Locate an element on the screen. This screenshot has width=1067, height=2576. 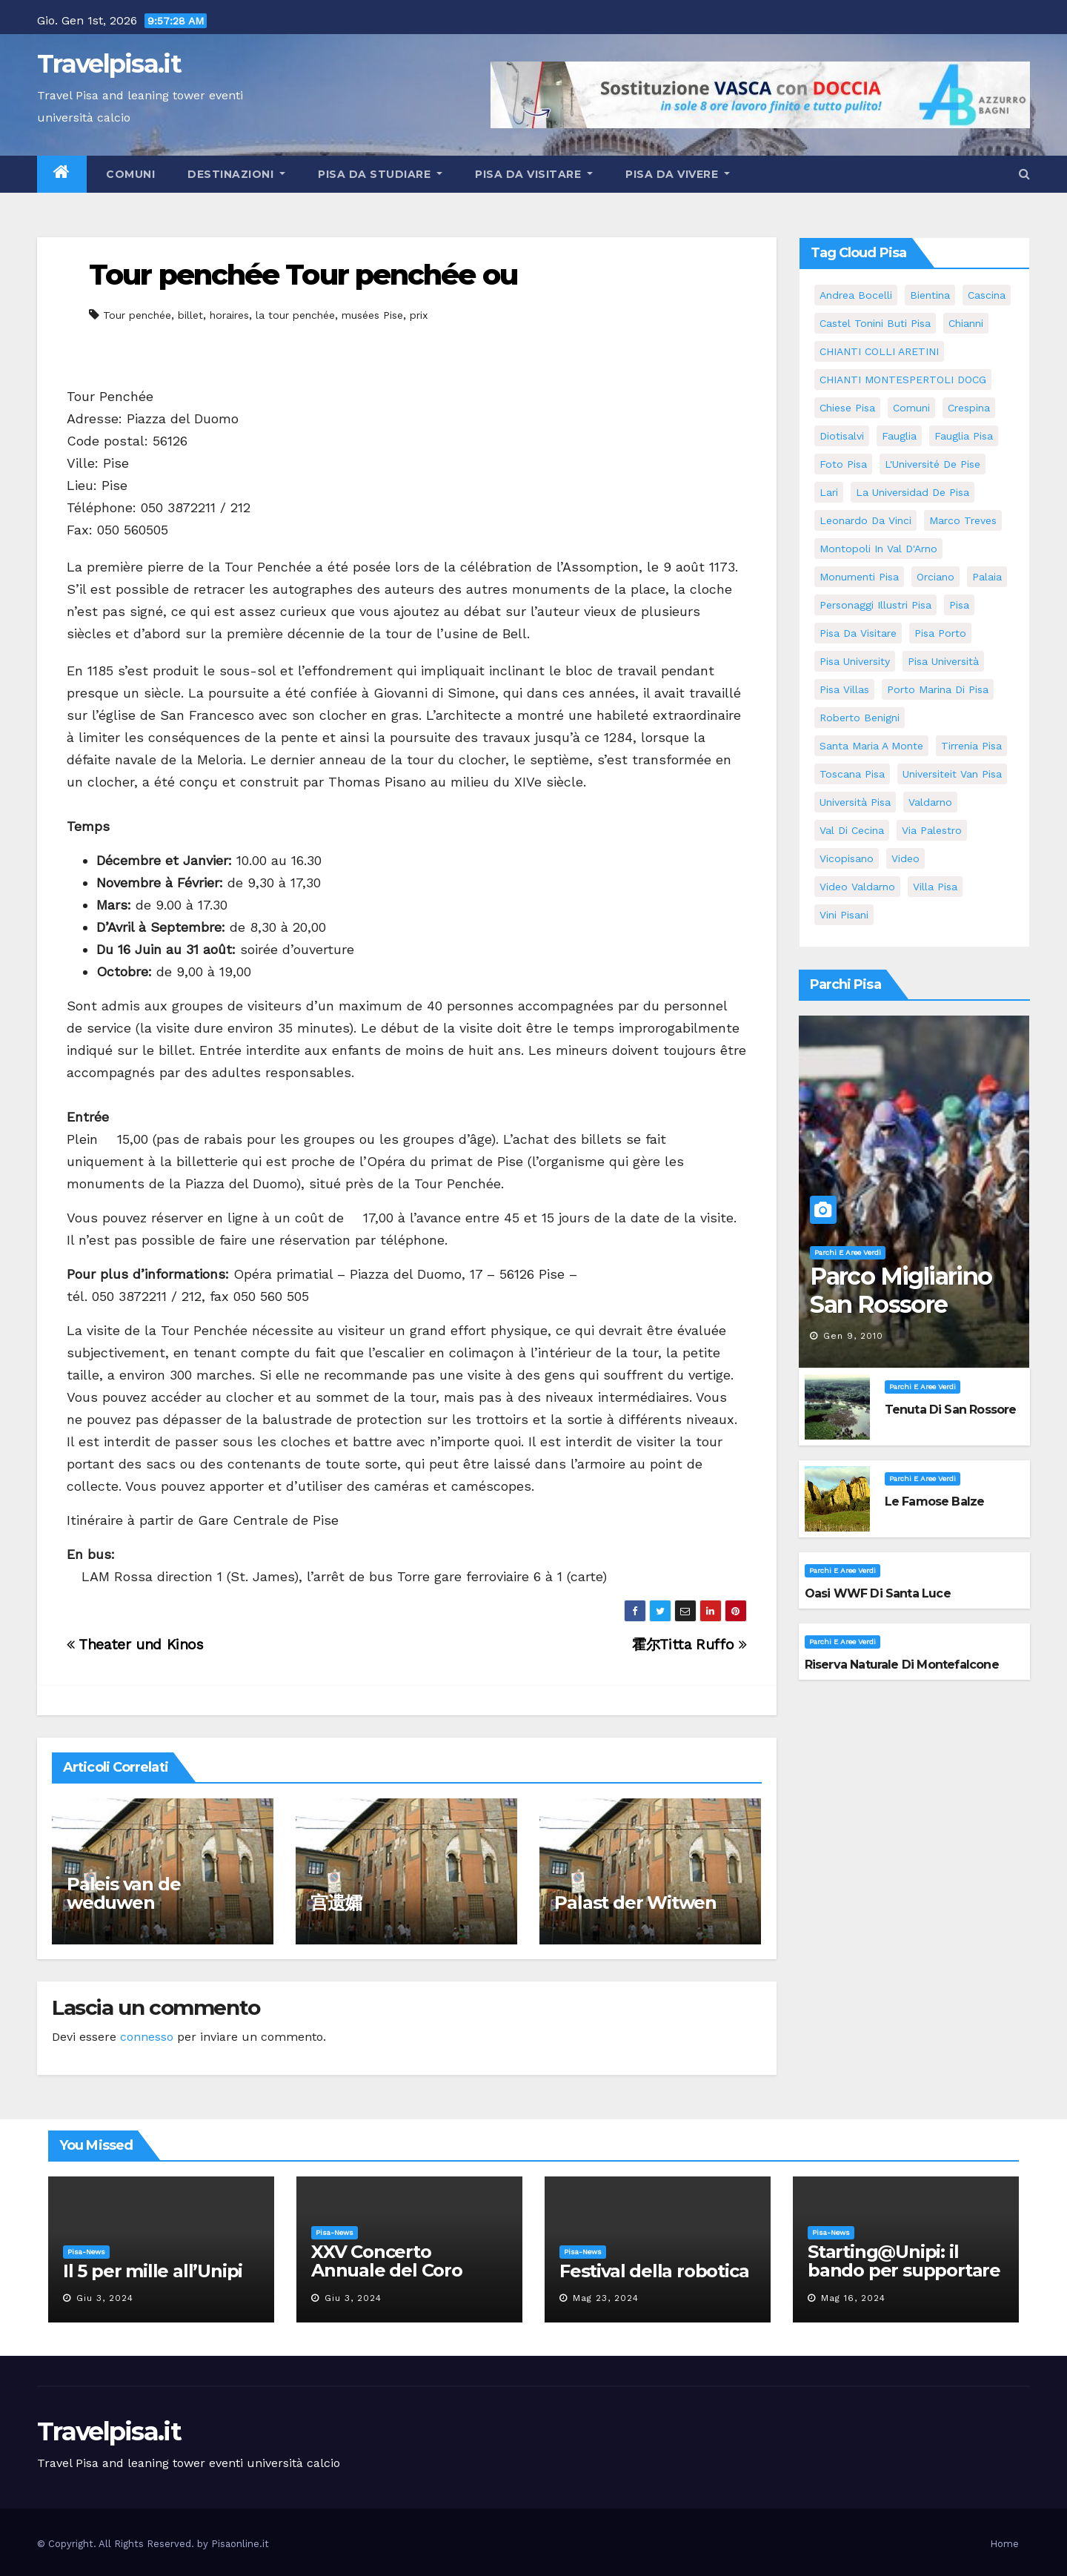
villa pisa [villa pisa (8 elementi)] is located at coordinates (935, 887).